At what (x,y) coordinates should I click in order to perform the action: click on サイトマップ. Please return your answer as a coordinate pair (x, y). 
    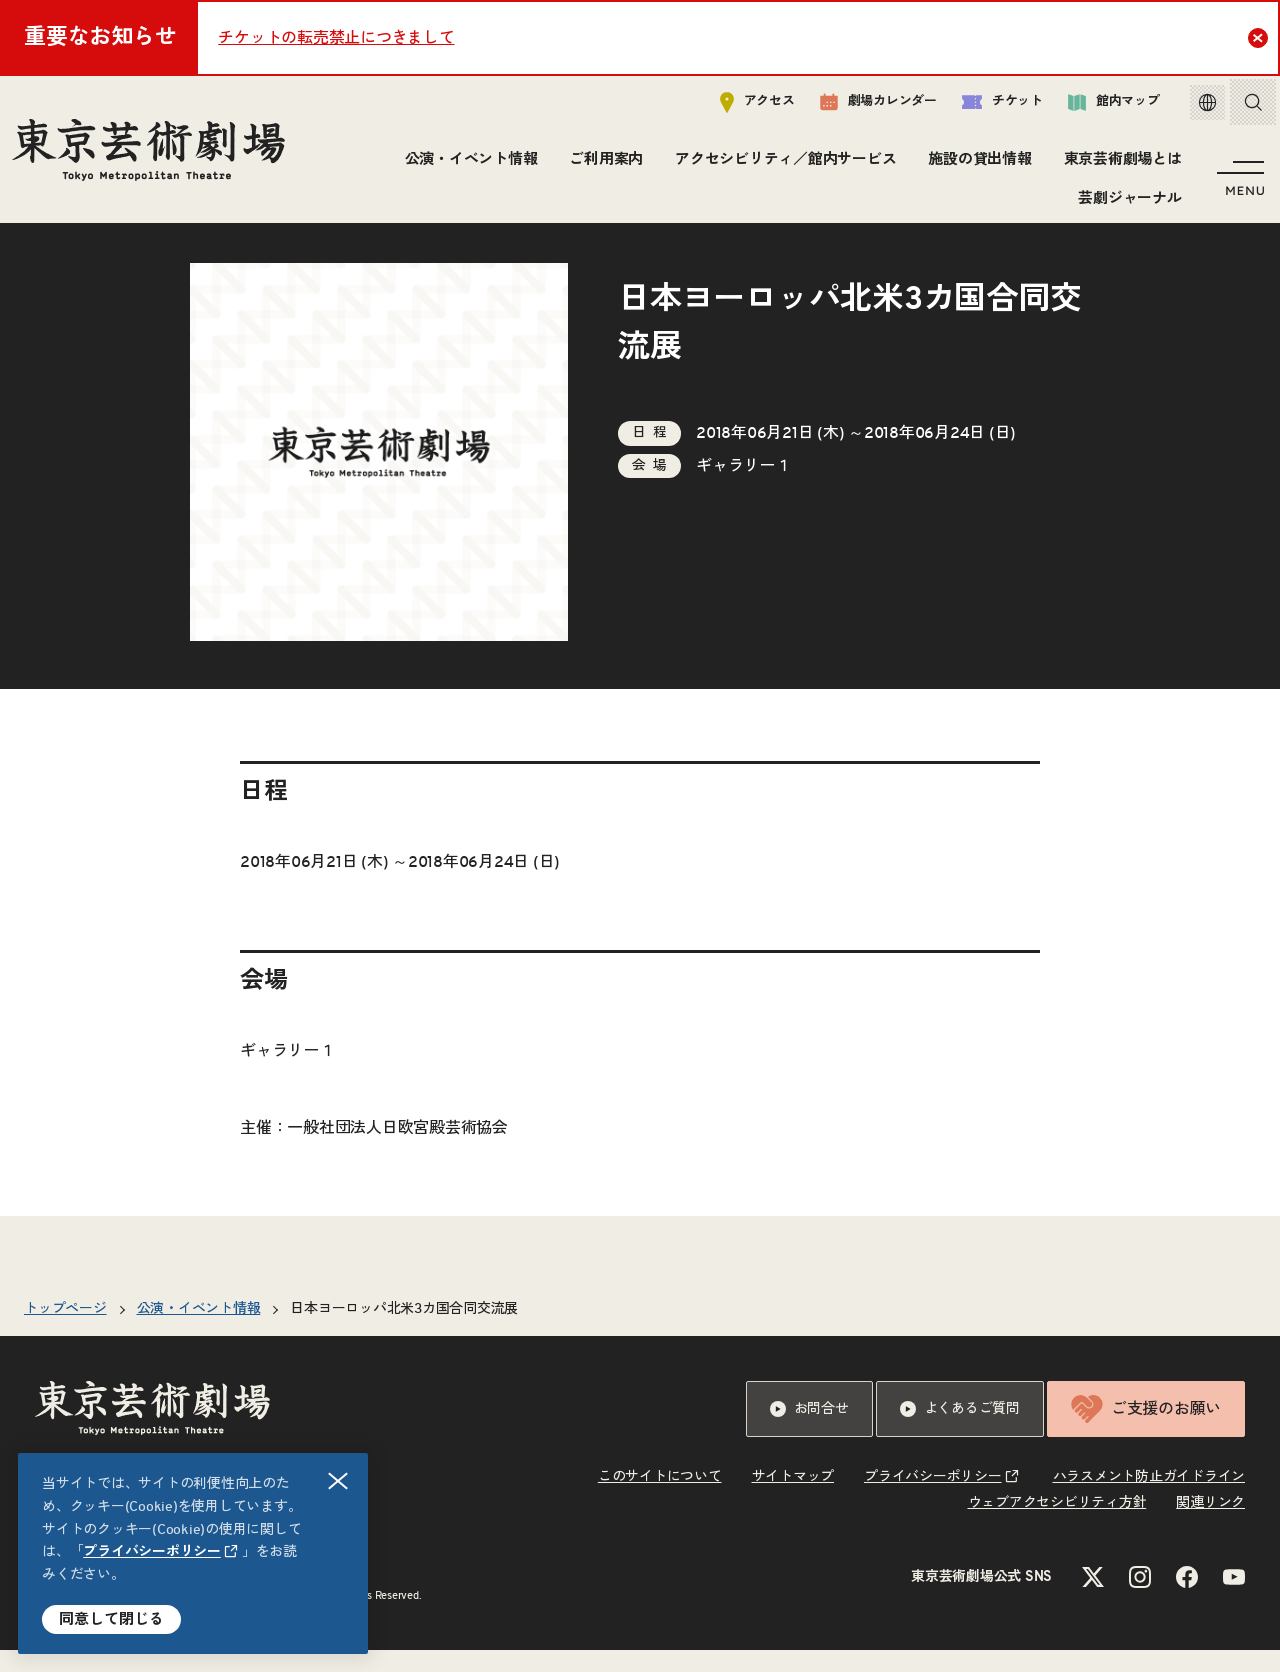
    Looking at the image, I should click on (793, 1499).